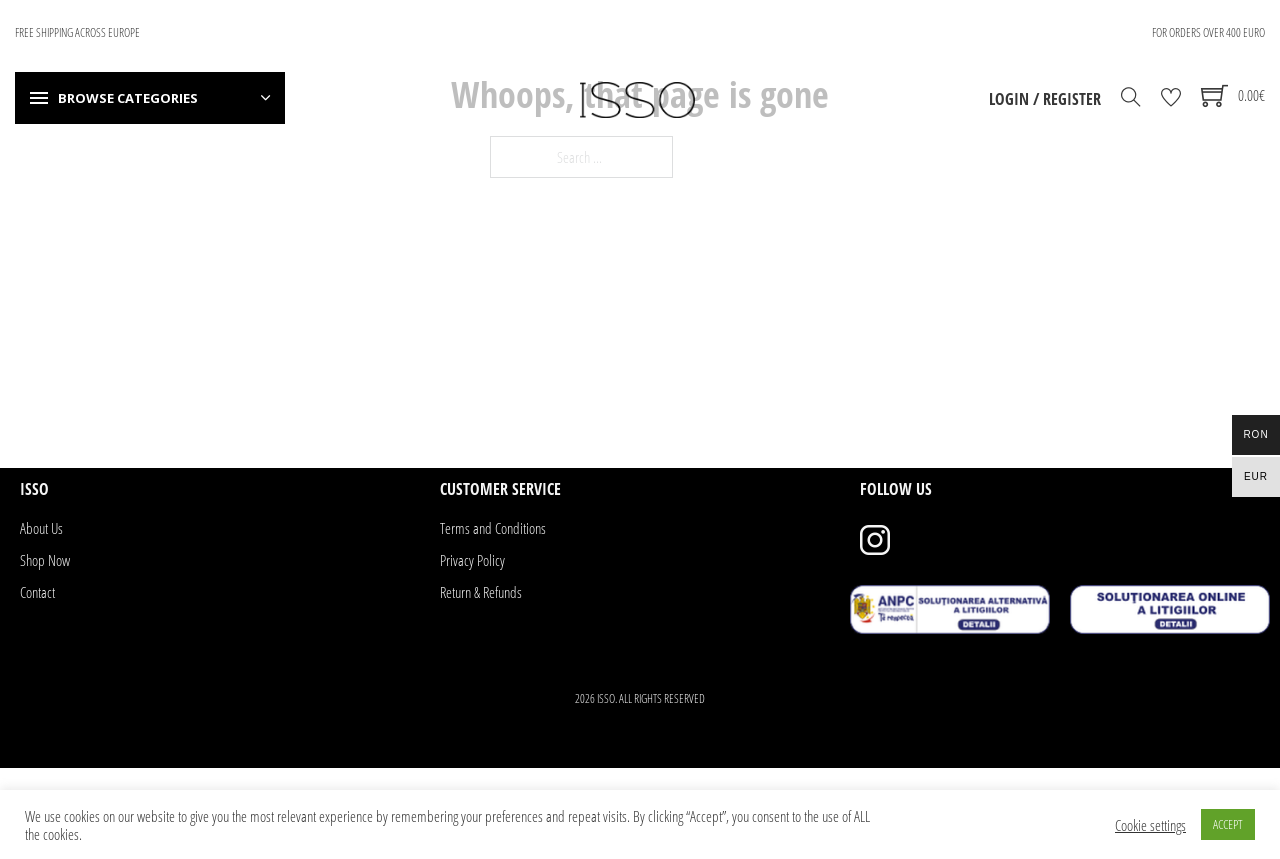 The width and height of the screenshot is (1280, 859). What do you see at coordinates (481, 592) in the screenshot?
I see `Return & Refunds` at bounding box center [481, 592].